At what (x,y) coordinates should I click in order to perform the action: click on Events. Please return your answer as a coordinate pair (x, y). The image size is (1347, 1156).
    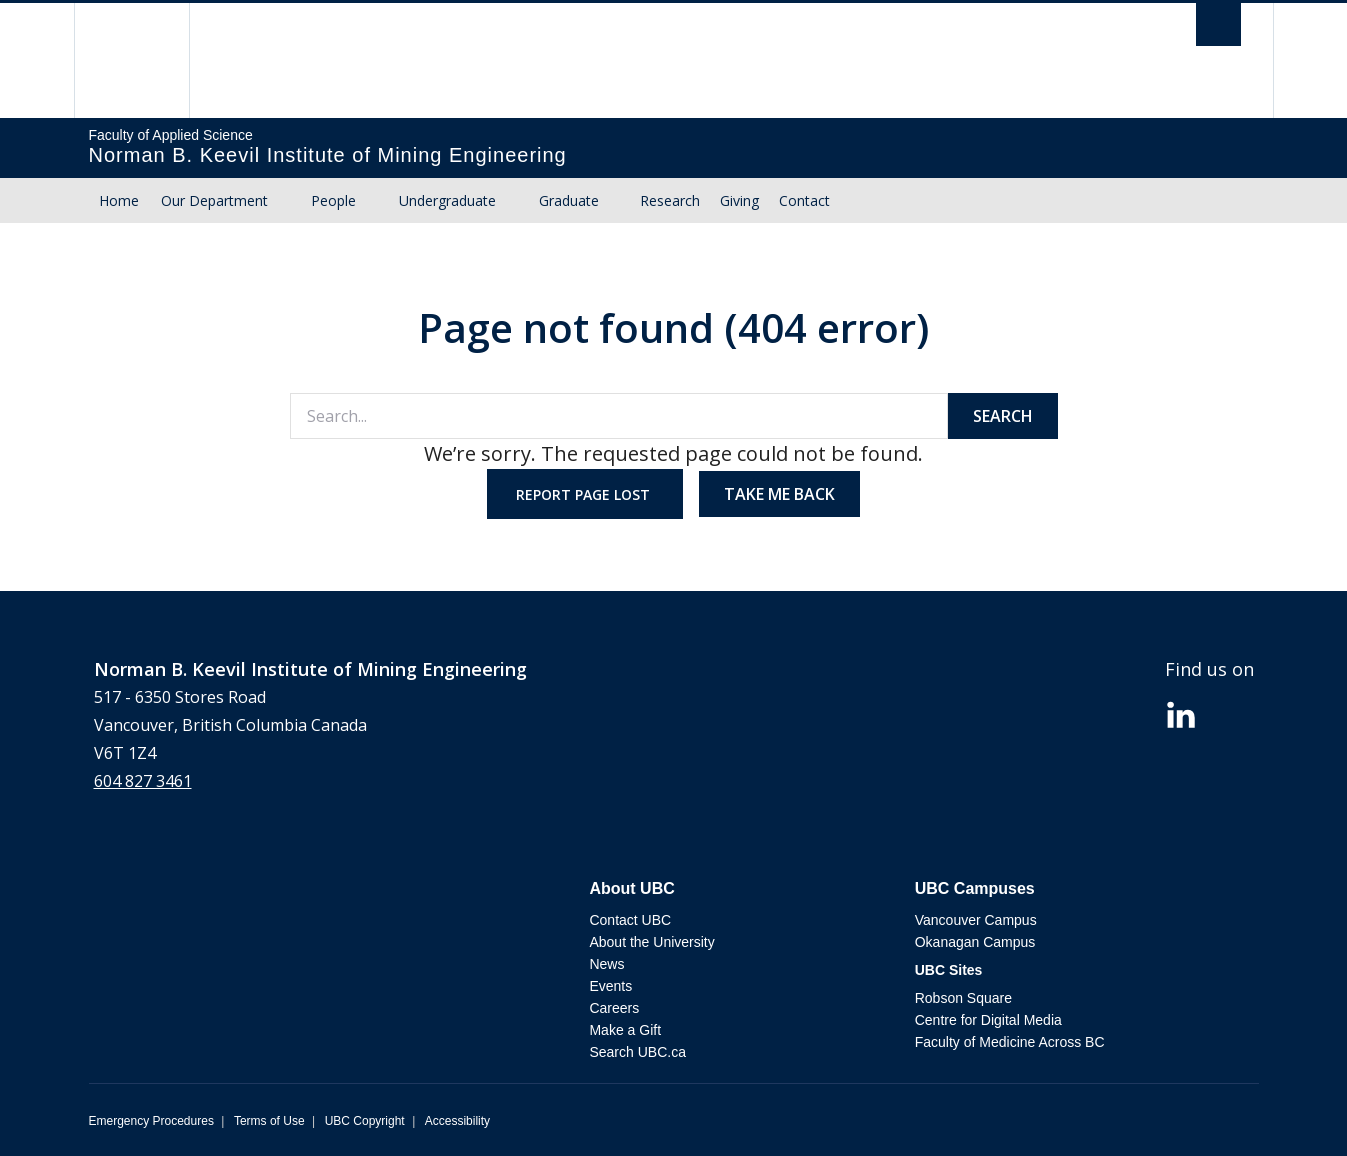
    Looking at the image, I should click on (610, 986).